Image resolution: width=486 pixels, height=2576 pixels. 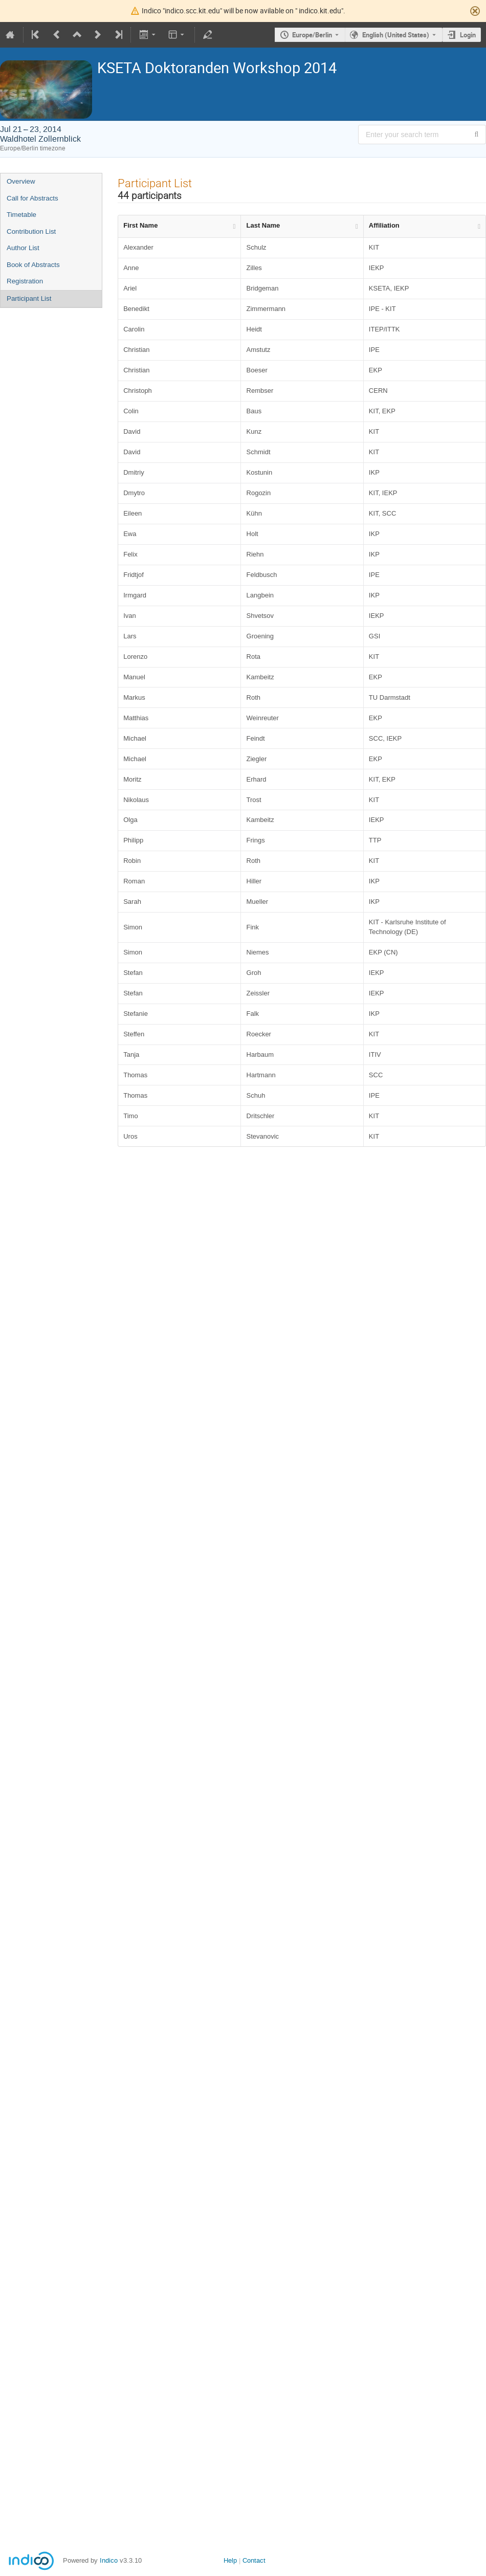 I want to click on Timetable, so click(x=21, y=214).